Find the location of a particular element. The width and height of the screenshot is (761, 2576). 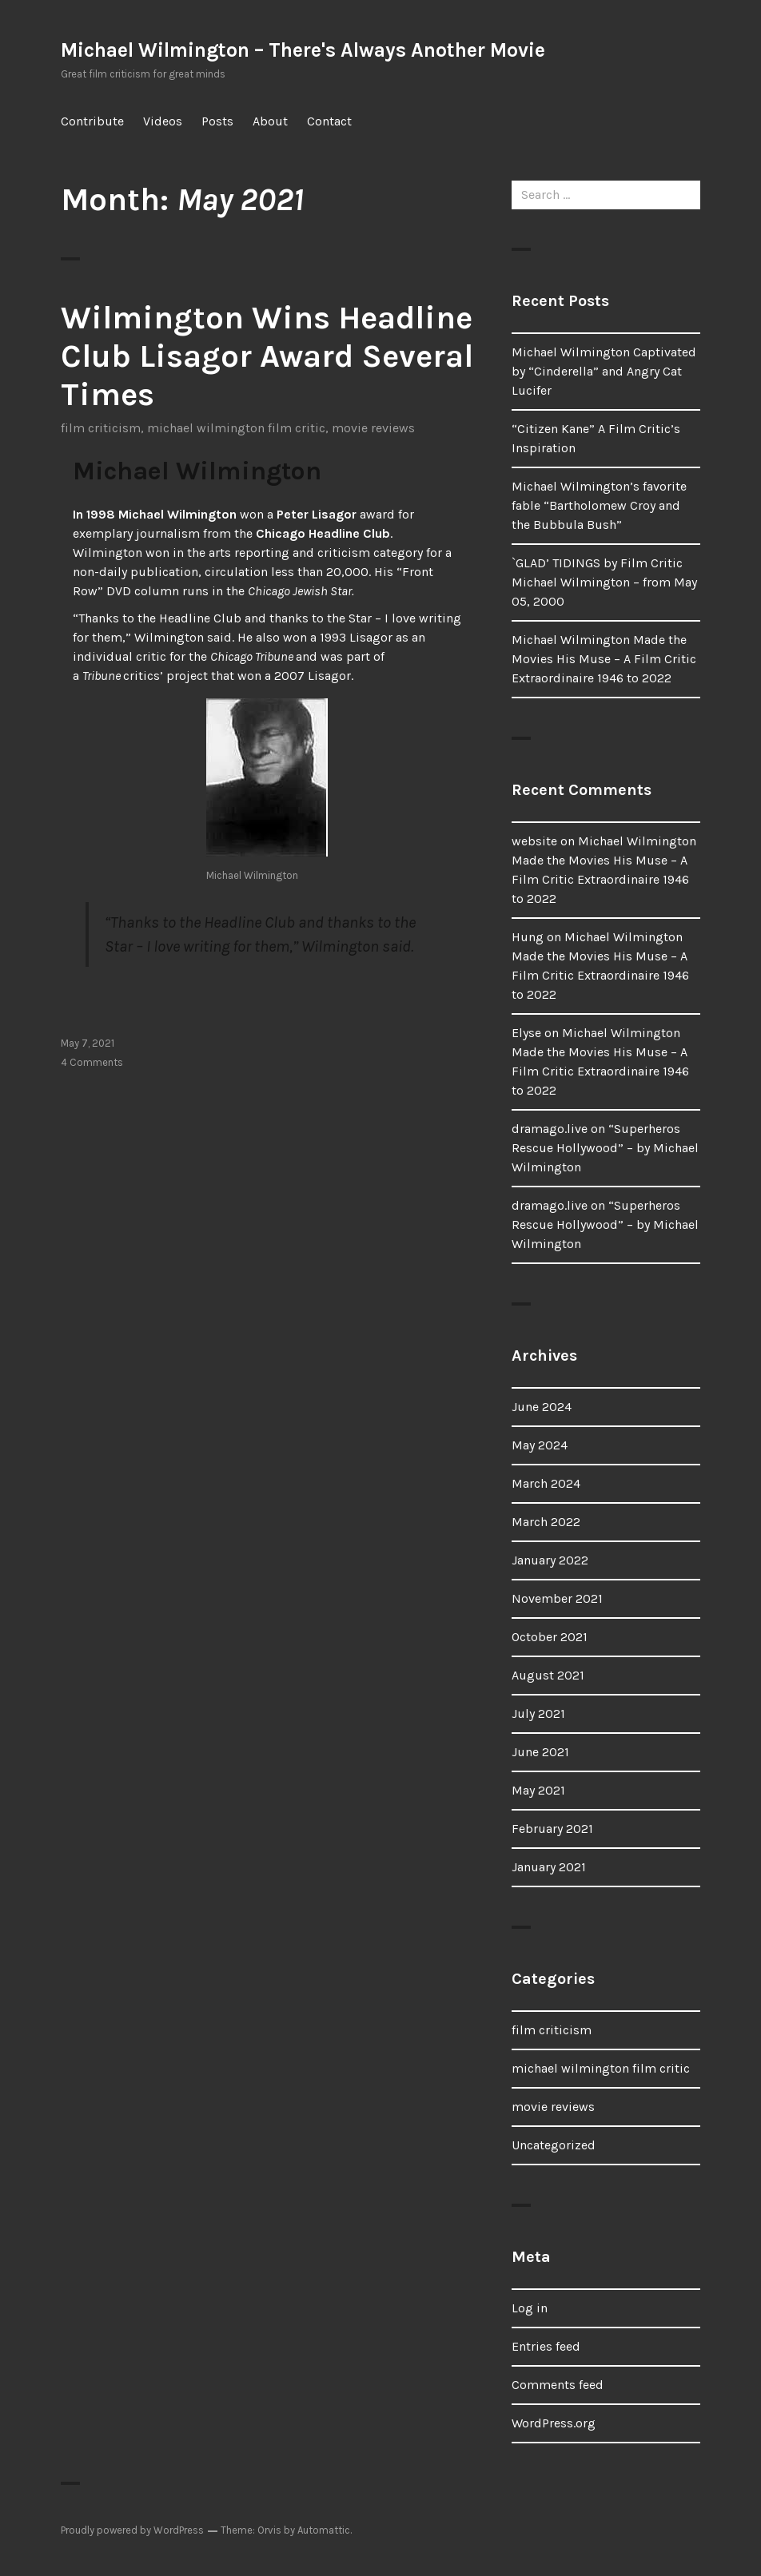

Log in is located at coordinates (530, 2308).